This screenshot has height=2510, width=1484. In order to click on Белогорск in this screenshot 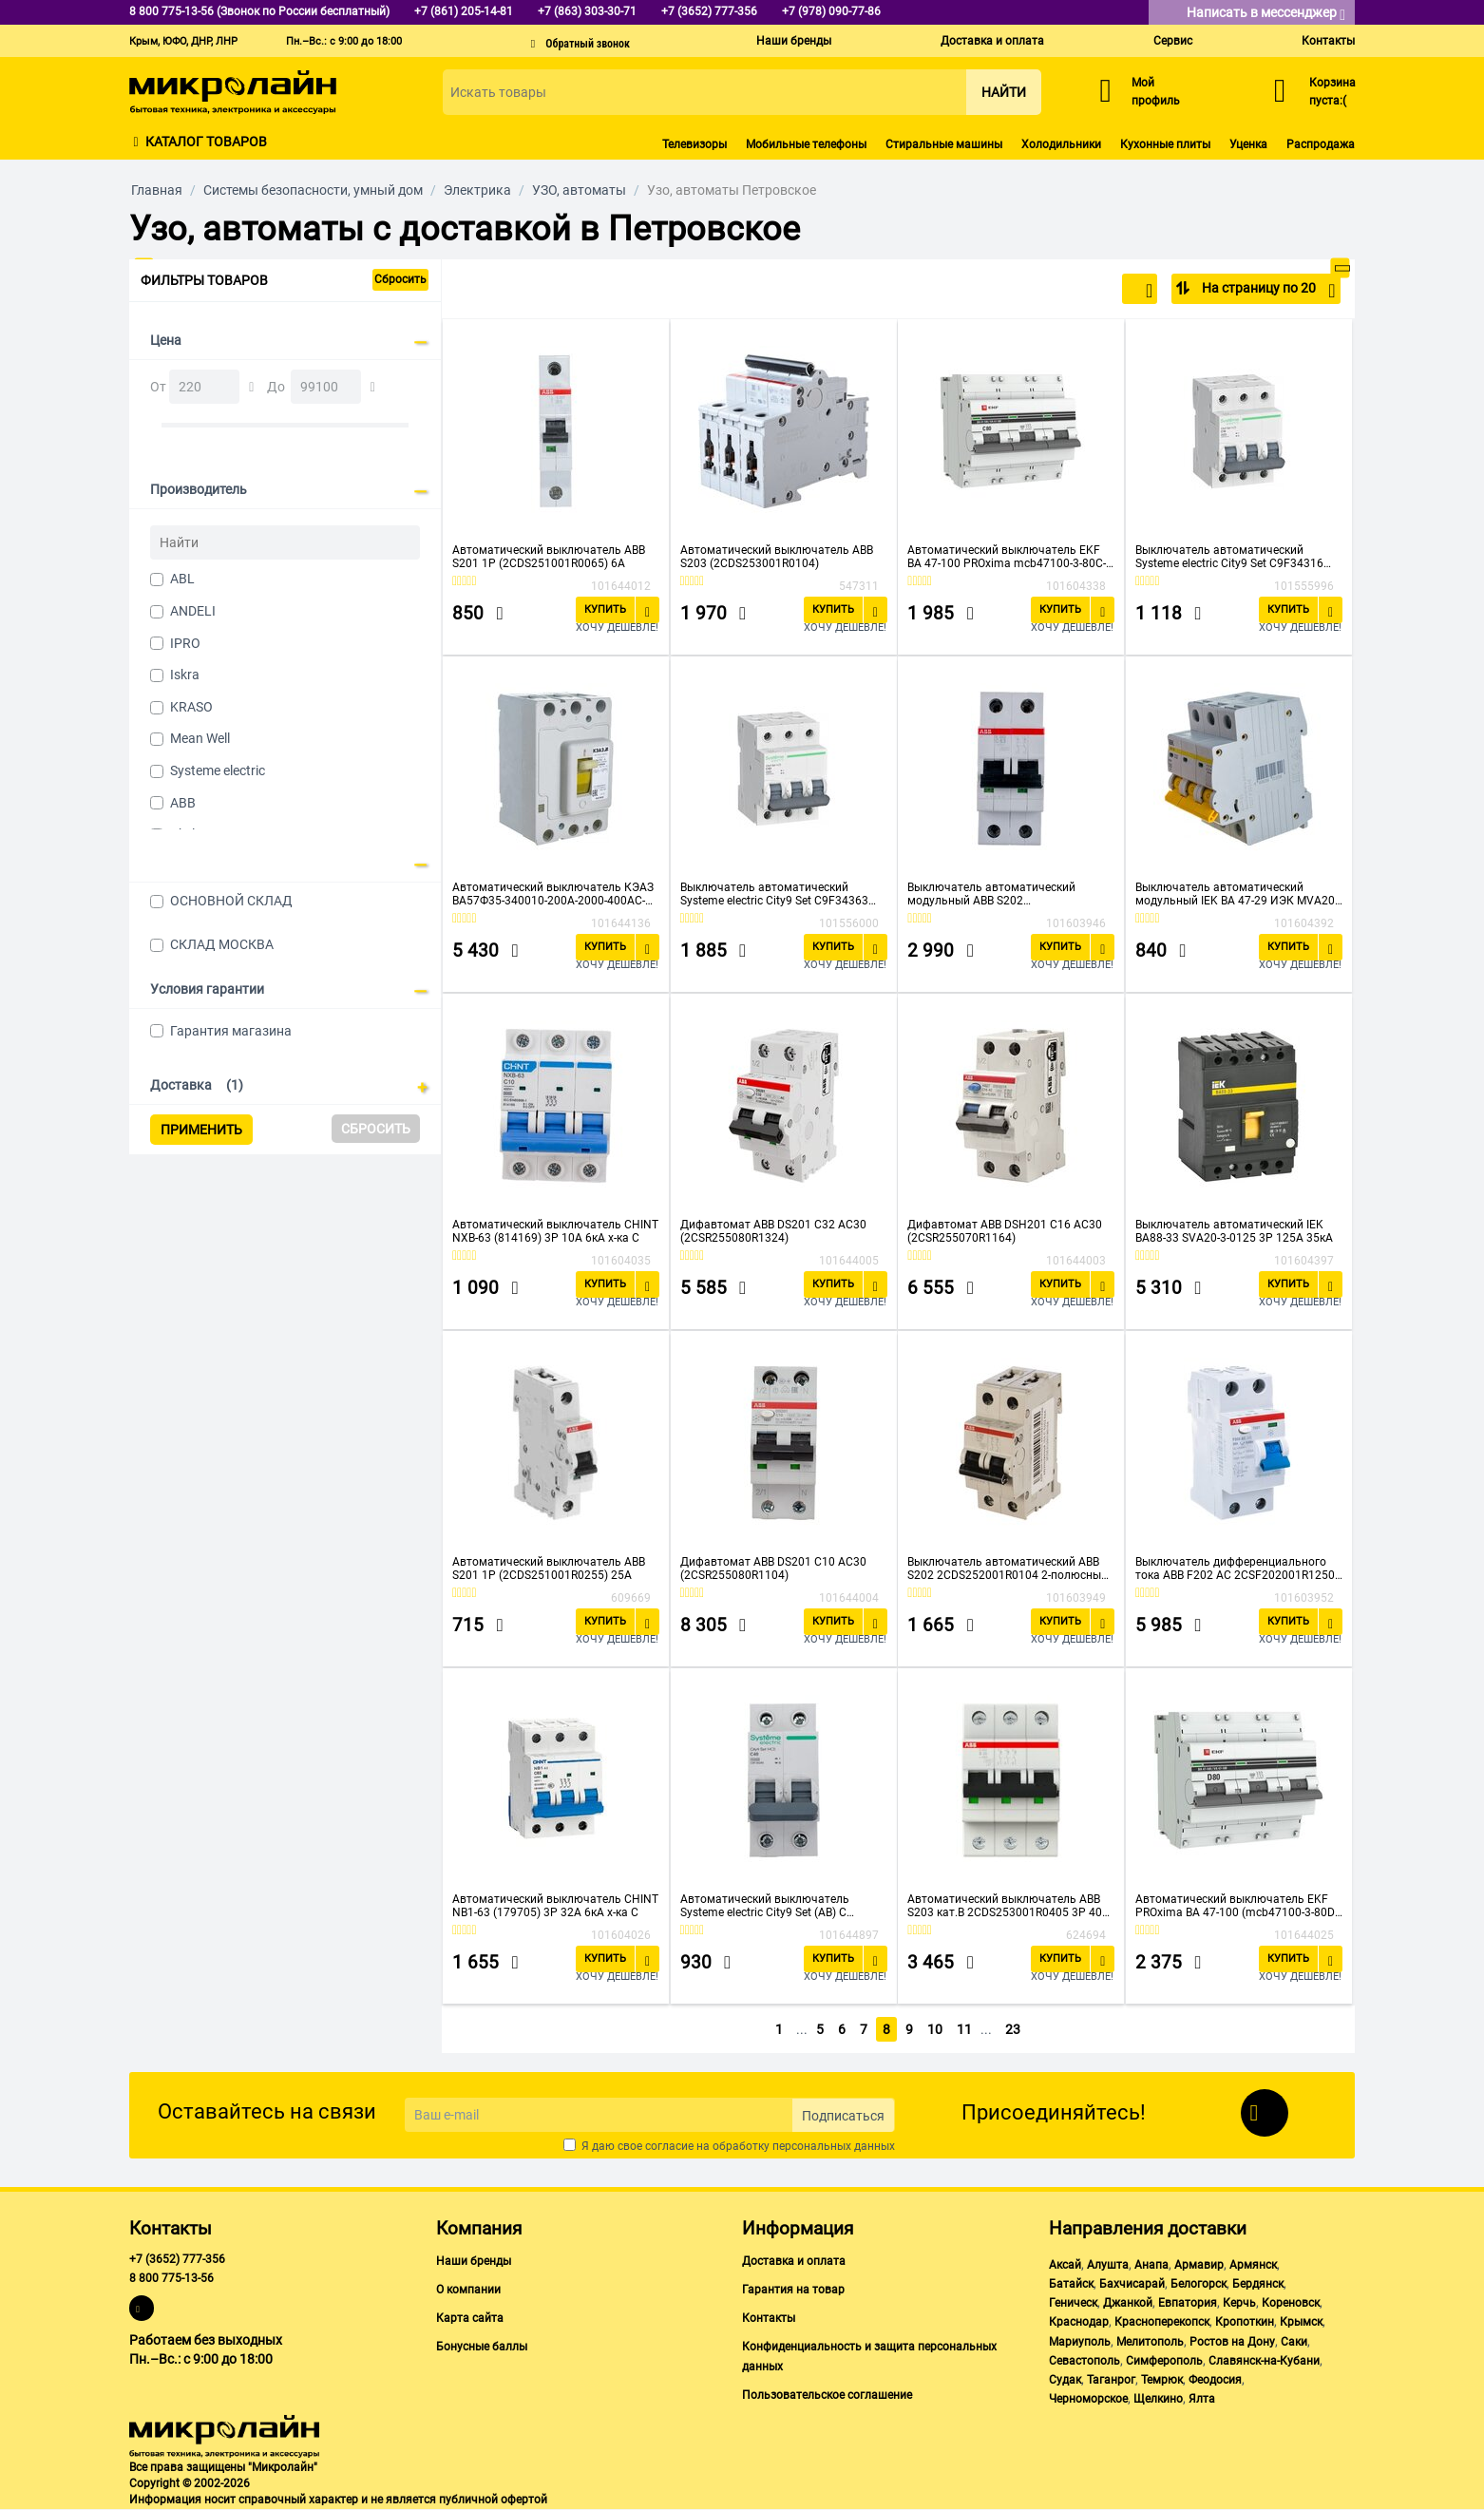, I will do `click(1198, 2284)`.